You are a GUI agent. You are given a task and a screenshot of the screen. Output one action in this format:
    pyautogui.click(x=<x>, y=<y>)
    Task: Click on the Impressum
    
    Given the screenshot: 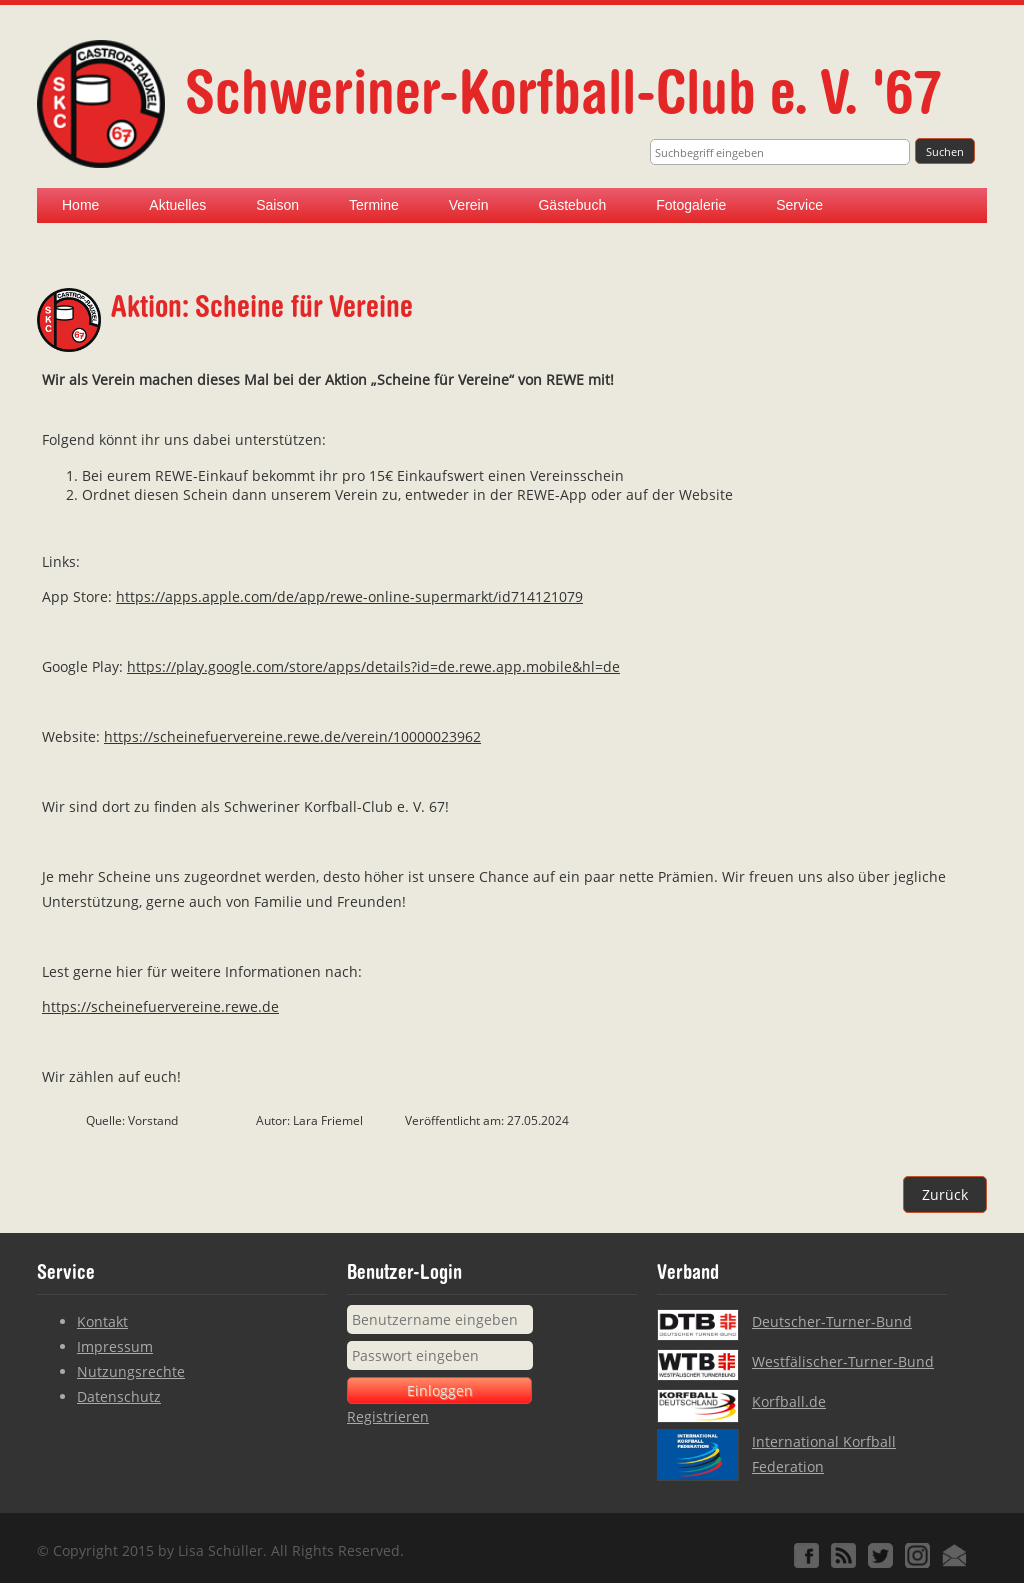 What is the action you would take?
    pyautogui.click(x=115, y=1346)
    